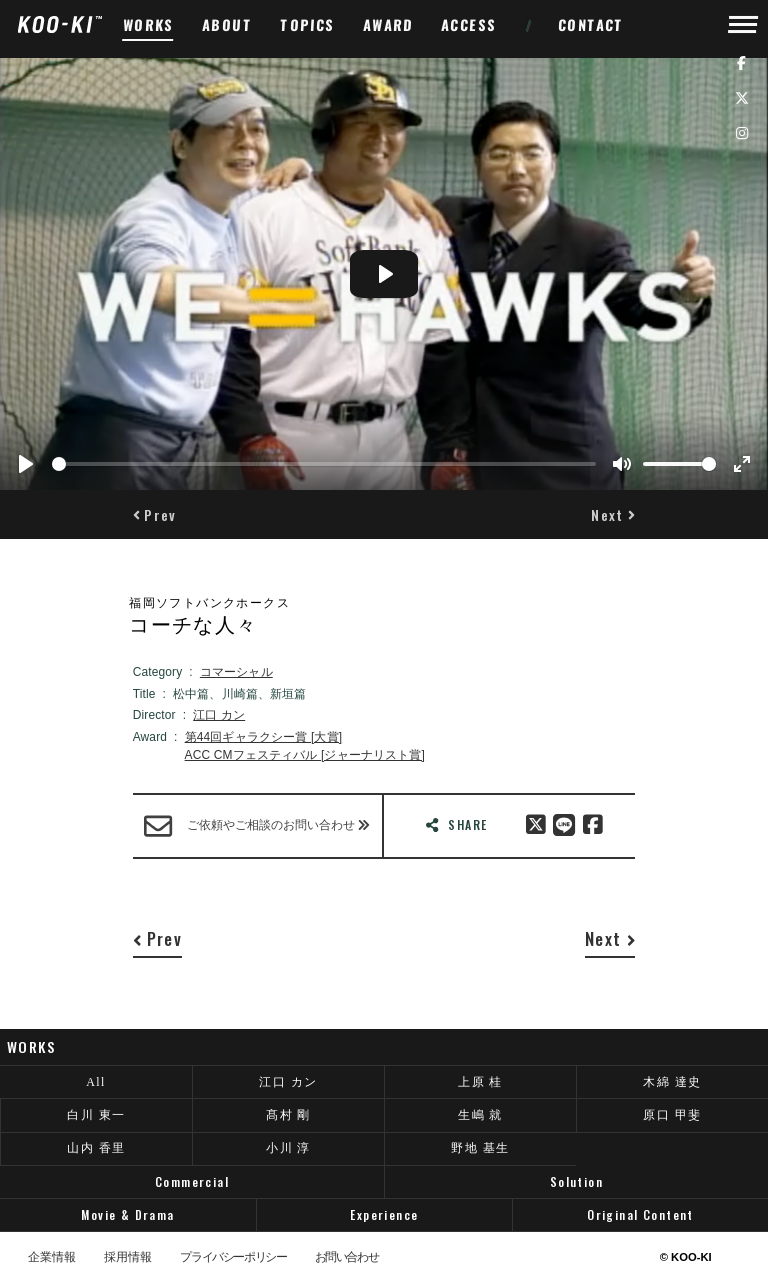 The image size is (768, 1285). I want to click on 原口 甲斐, so click(672, 1115).